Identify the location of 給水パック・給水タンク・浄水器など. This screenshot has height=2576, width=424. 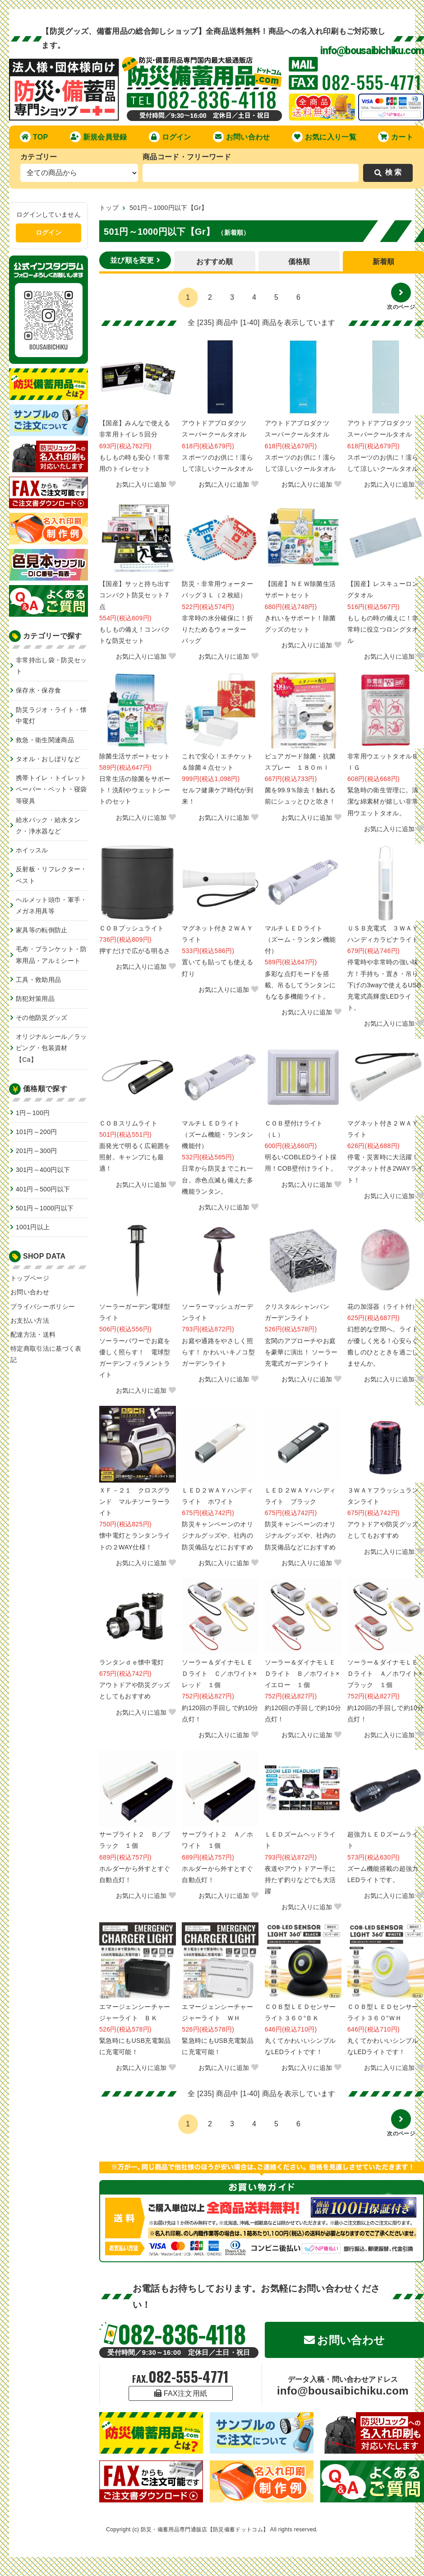
(48, 825).